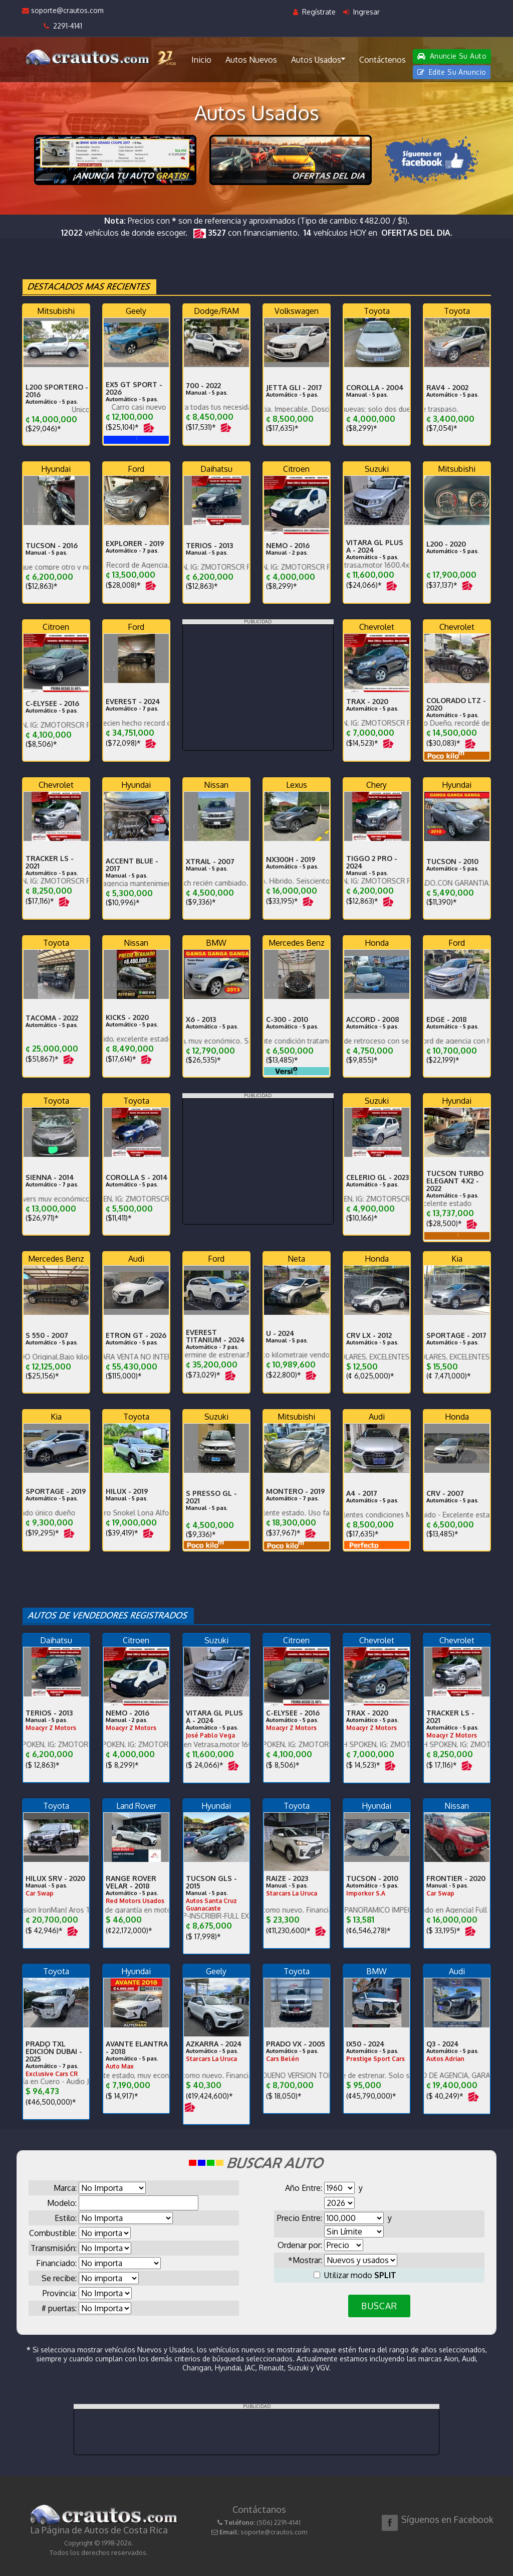 The image size is (513, 2576). What do you see at coordinates (318, 59) in the screenshot?
I see `Autos Usados` at bounding box center [318, 59].